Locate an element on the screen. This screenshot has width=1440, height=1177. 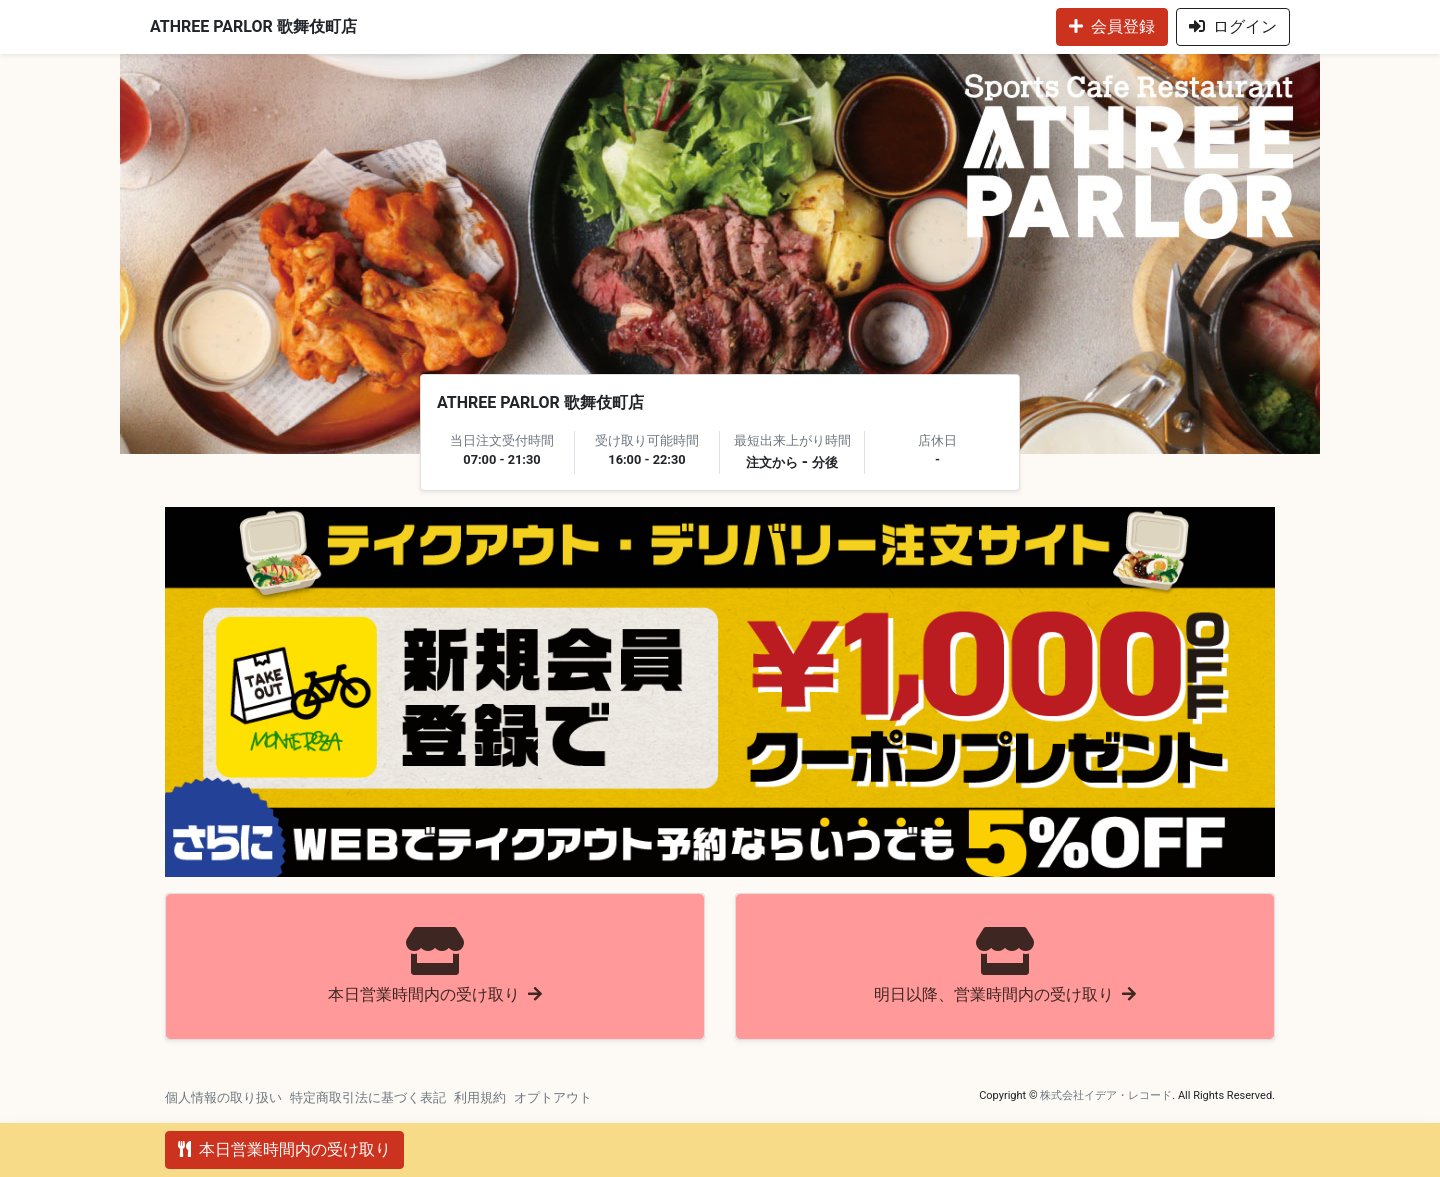
オプトアウト is located at coordinates (553, 1097).